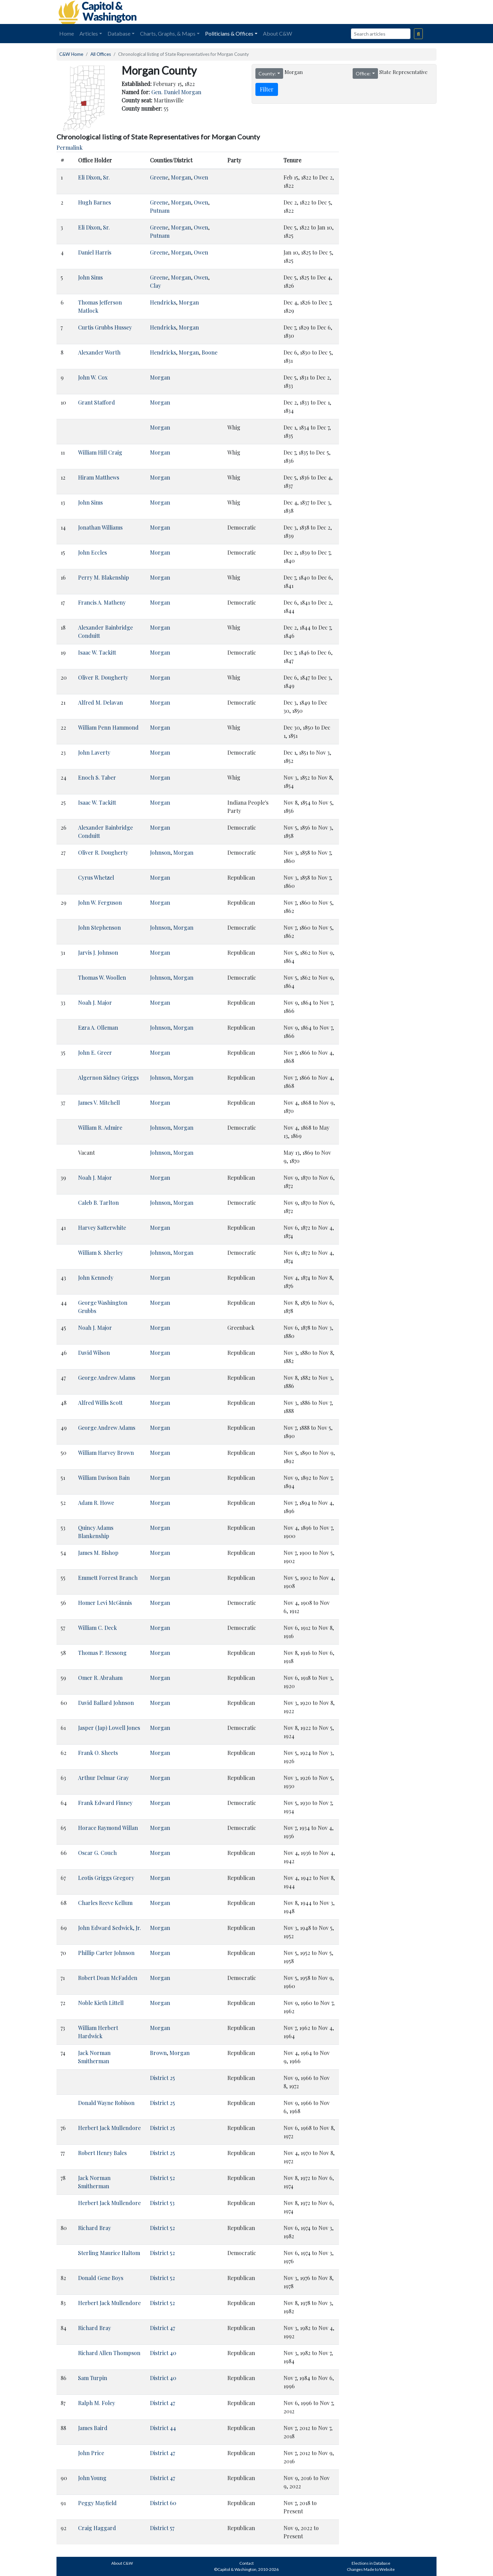 This screenshot has width=493, height=2576. Describe the element at coordinates (363, 73) in the screenshot. I see `Office:` at that location.